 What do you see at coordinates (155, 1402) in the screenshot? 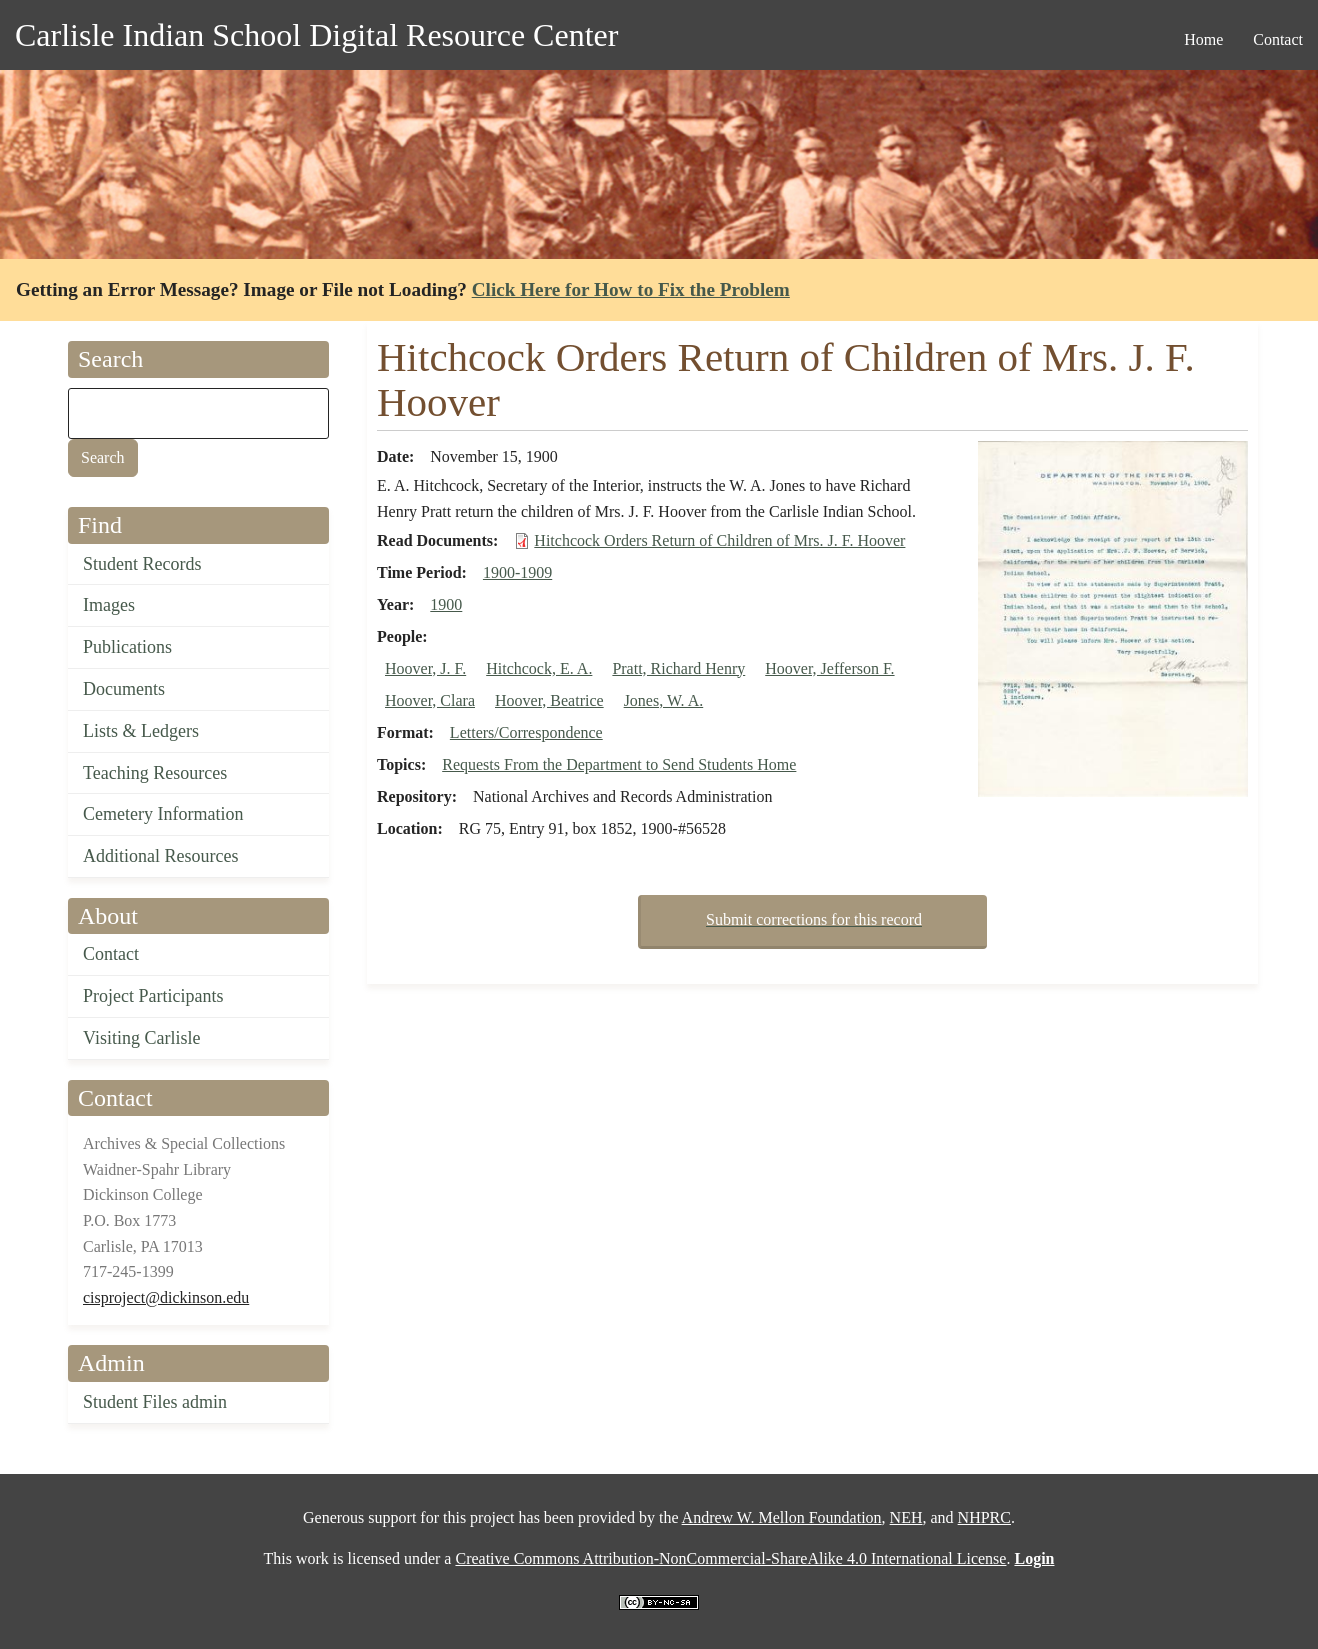
I see `Student Files admin` at bounding box center [155, 1402].